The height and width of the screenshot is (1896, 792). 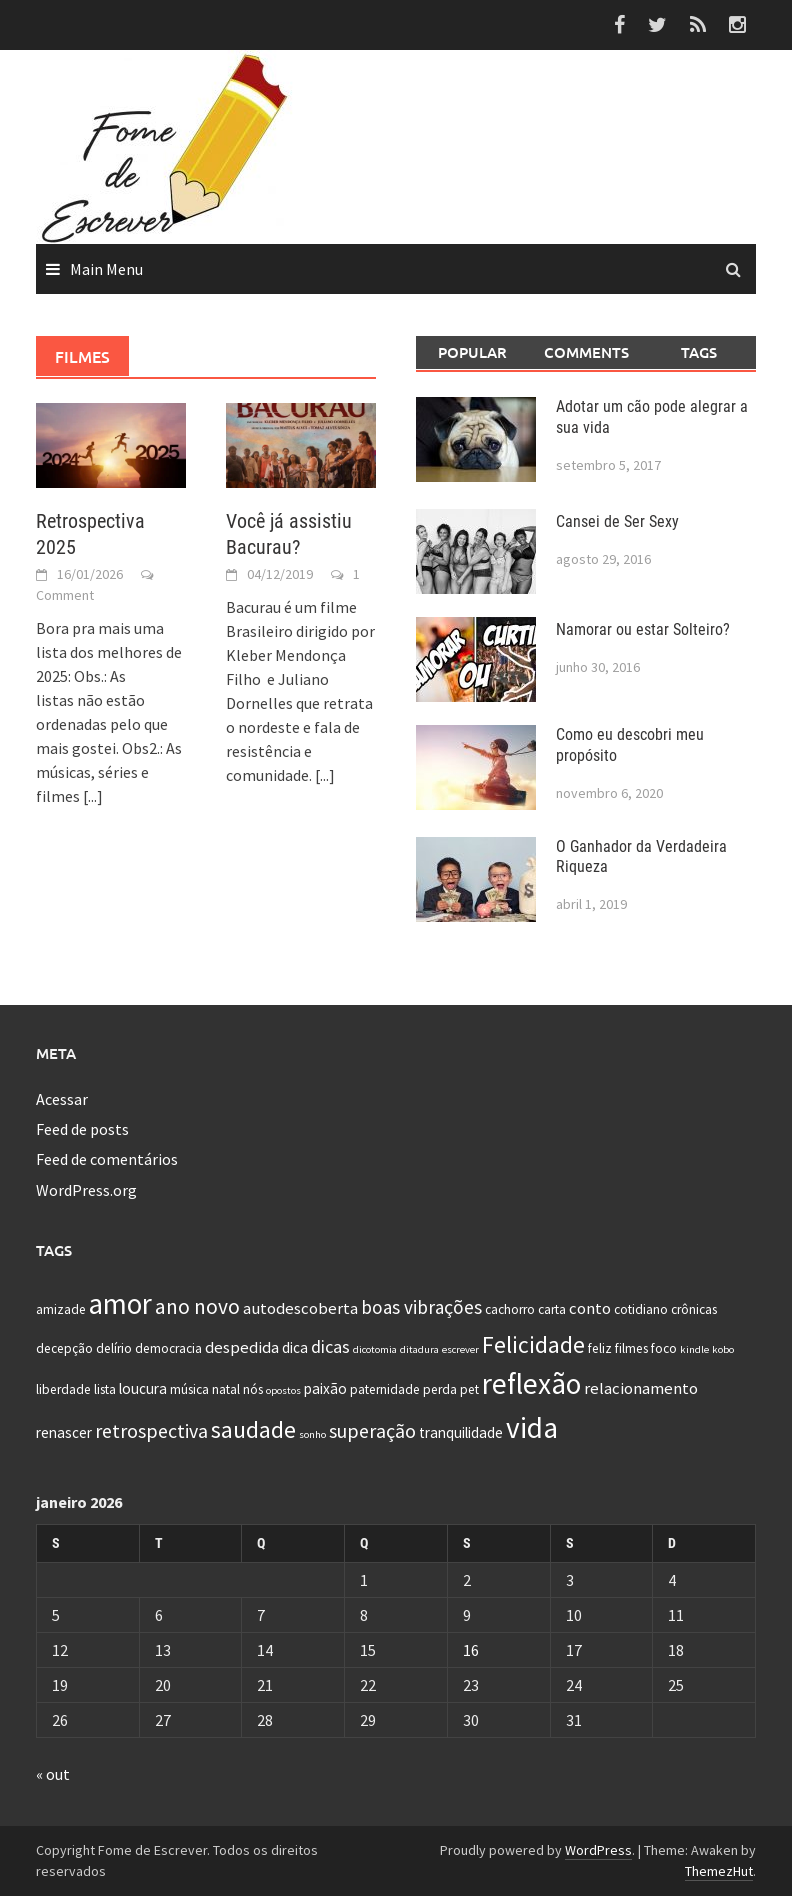 I want to click on Comment, so click(x=65, y=595).